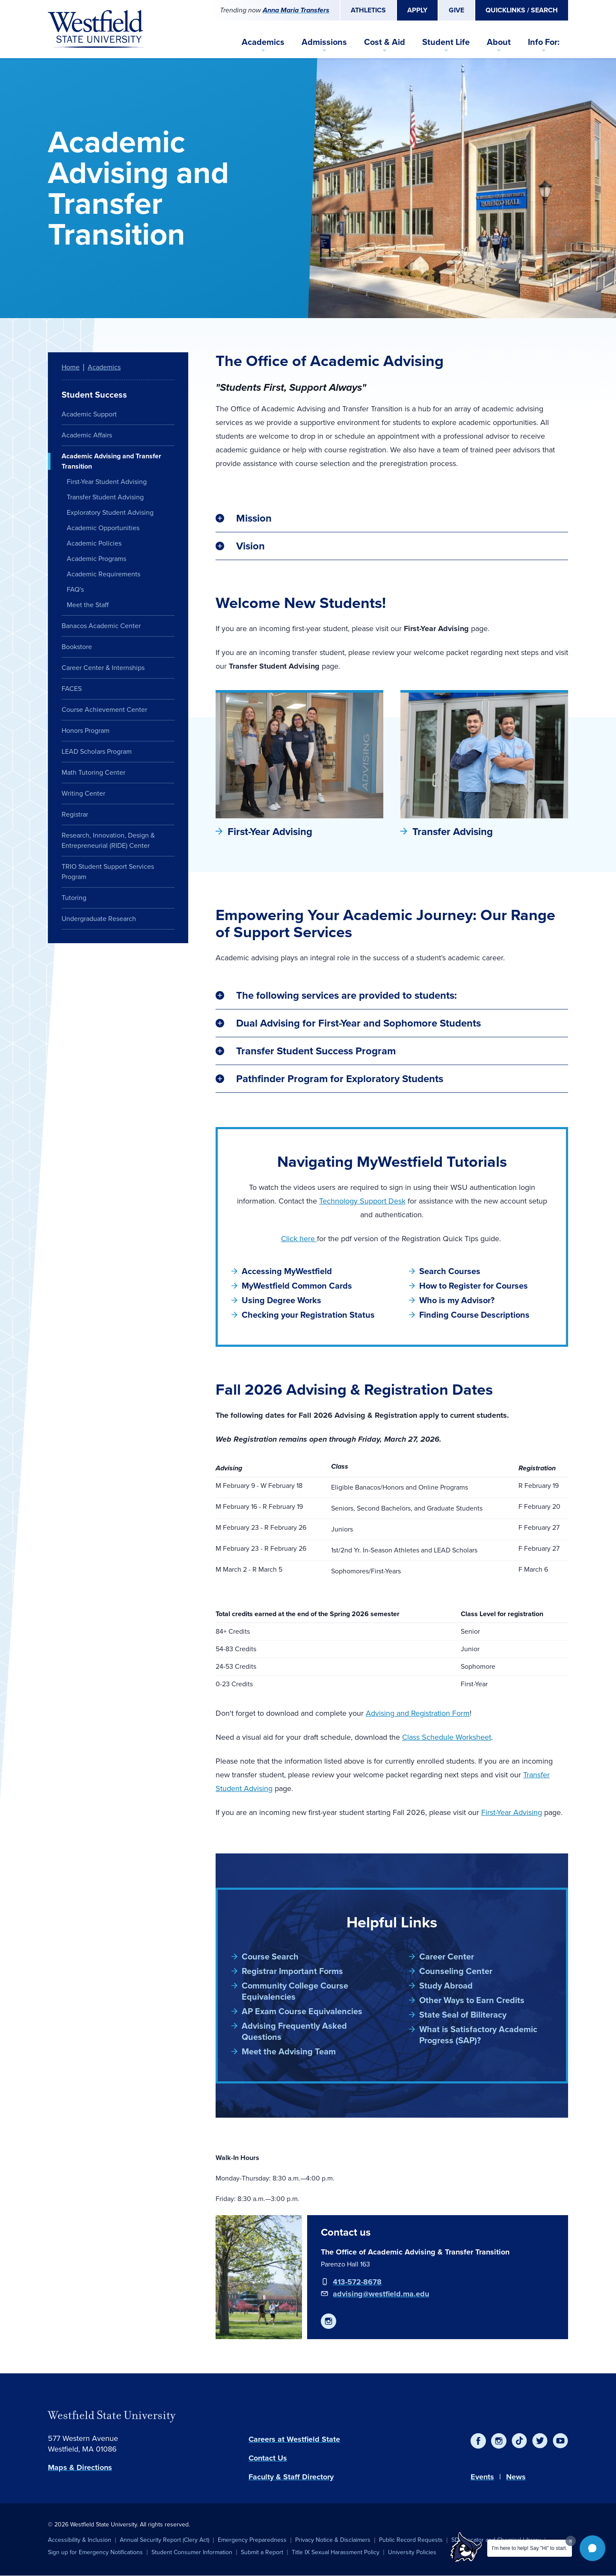  What do you see at coordinates (482, 2476) in the screenshot?
I see `Events` at bounding box center [482, 2476].